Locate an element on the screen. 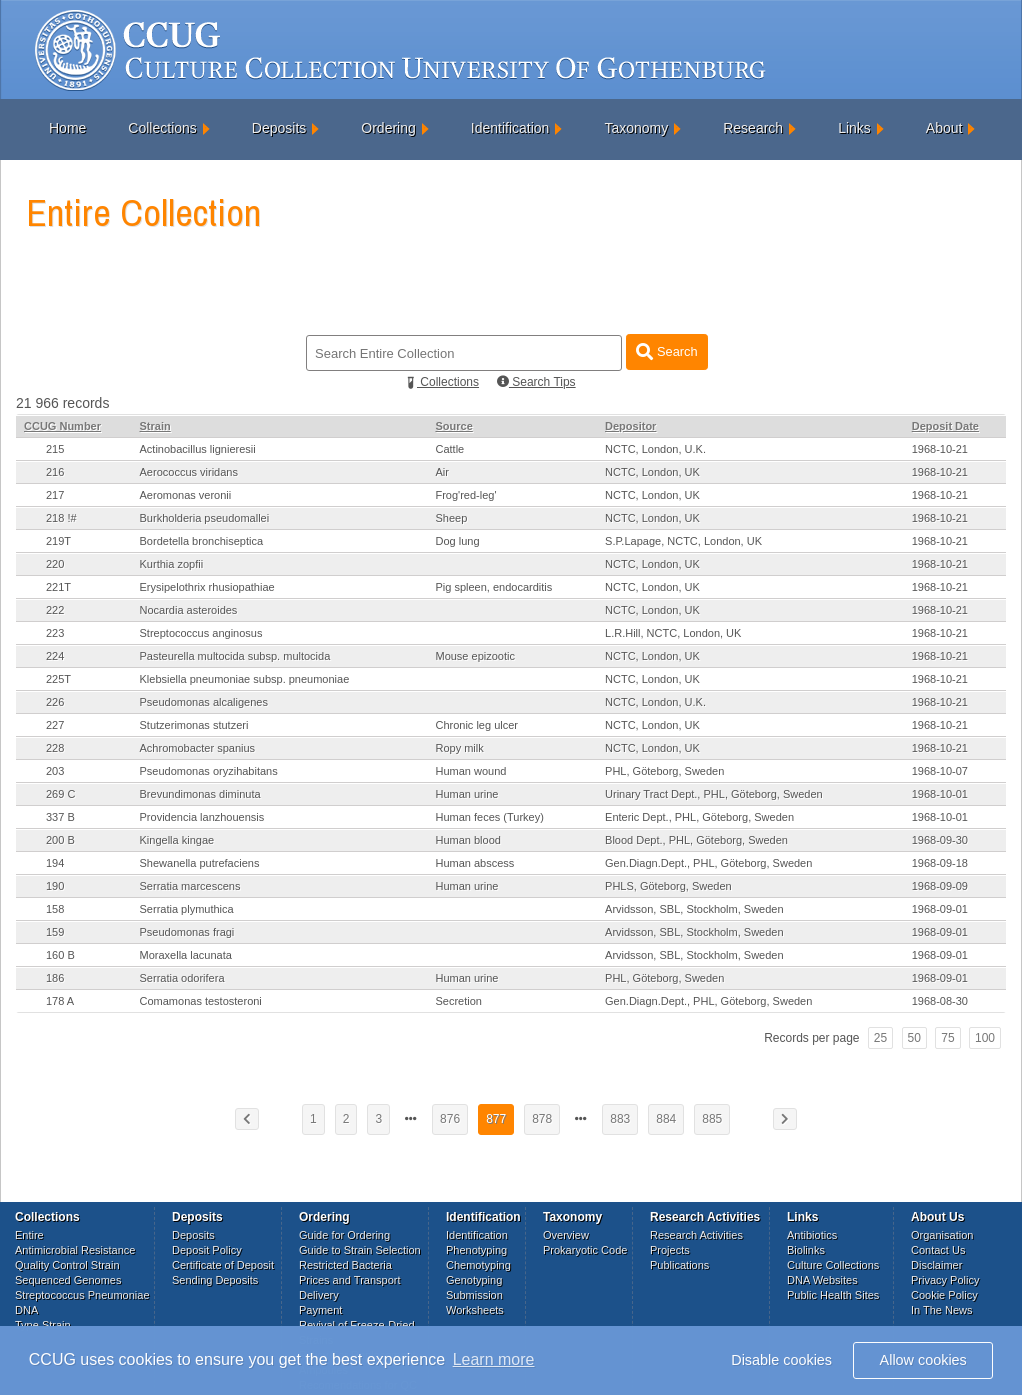  Source is located at coordinates (453, 426).